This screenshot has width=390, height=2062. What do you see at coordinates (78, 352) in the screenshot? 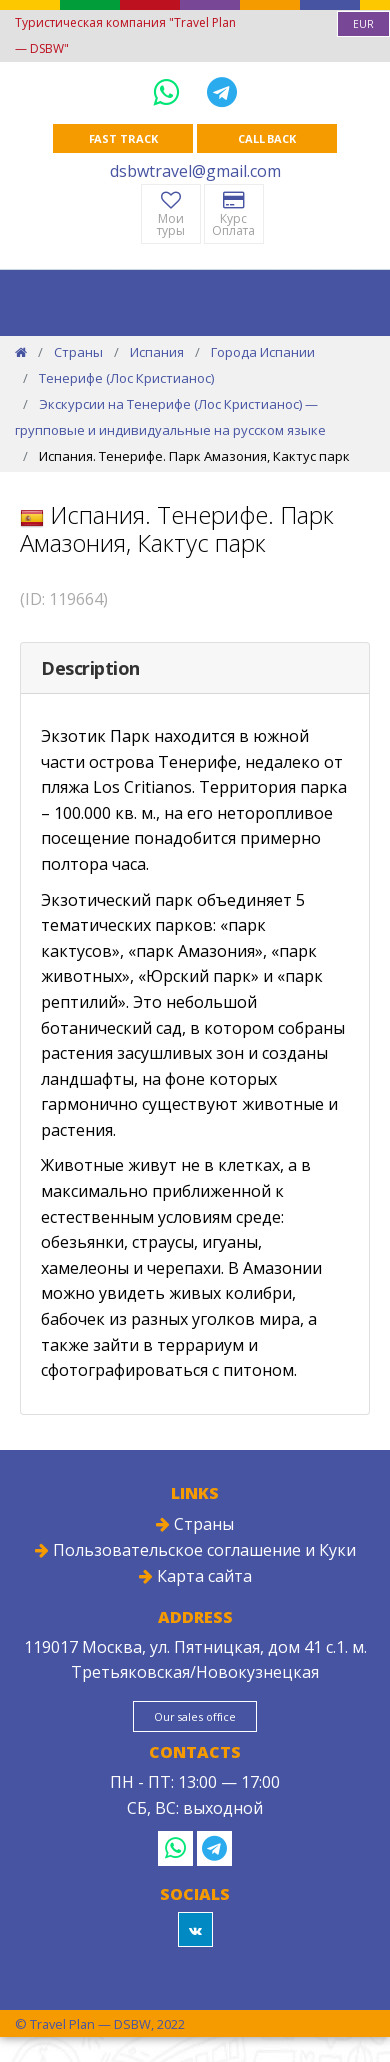
I see `Страны` at bounding box center [78, 352].